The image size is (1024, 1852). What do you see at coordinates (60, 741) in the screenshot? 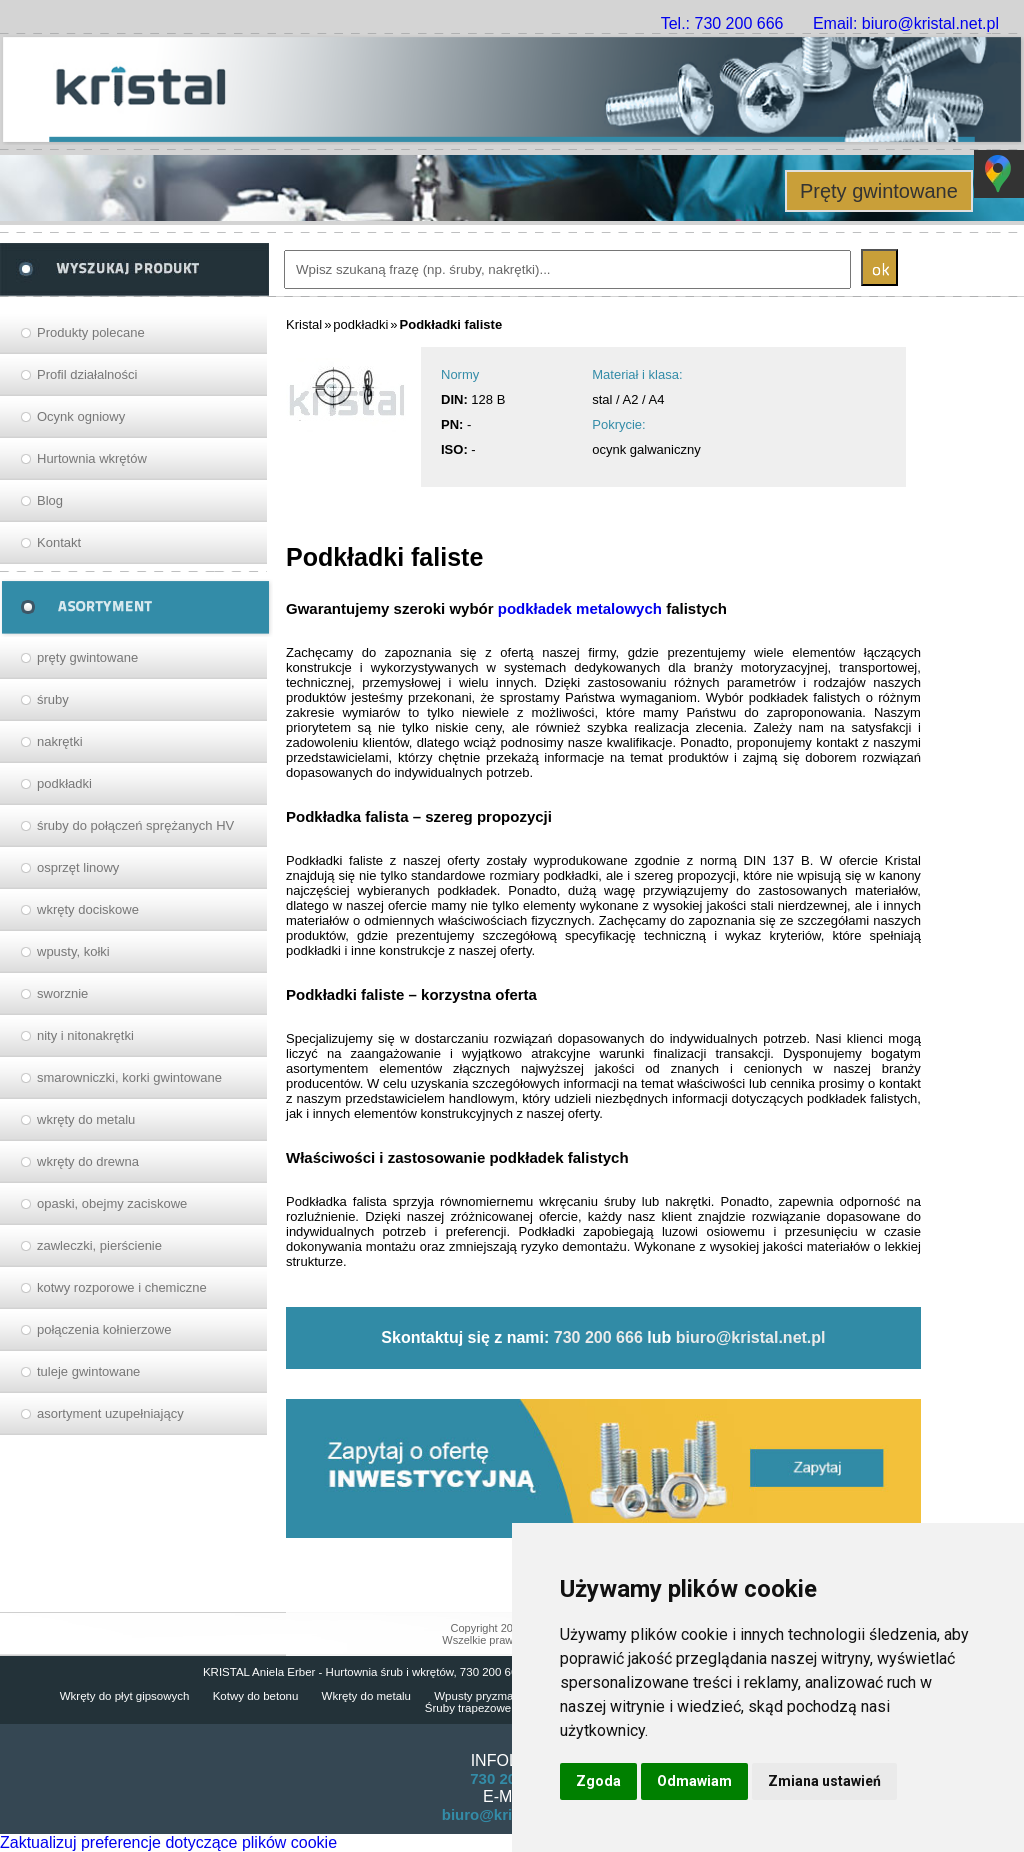
I see `nakrętki` at bounding box center [60, 741].